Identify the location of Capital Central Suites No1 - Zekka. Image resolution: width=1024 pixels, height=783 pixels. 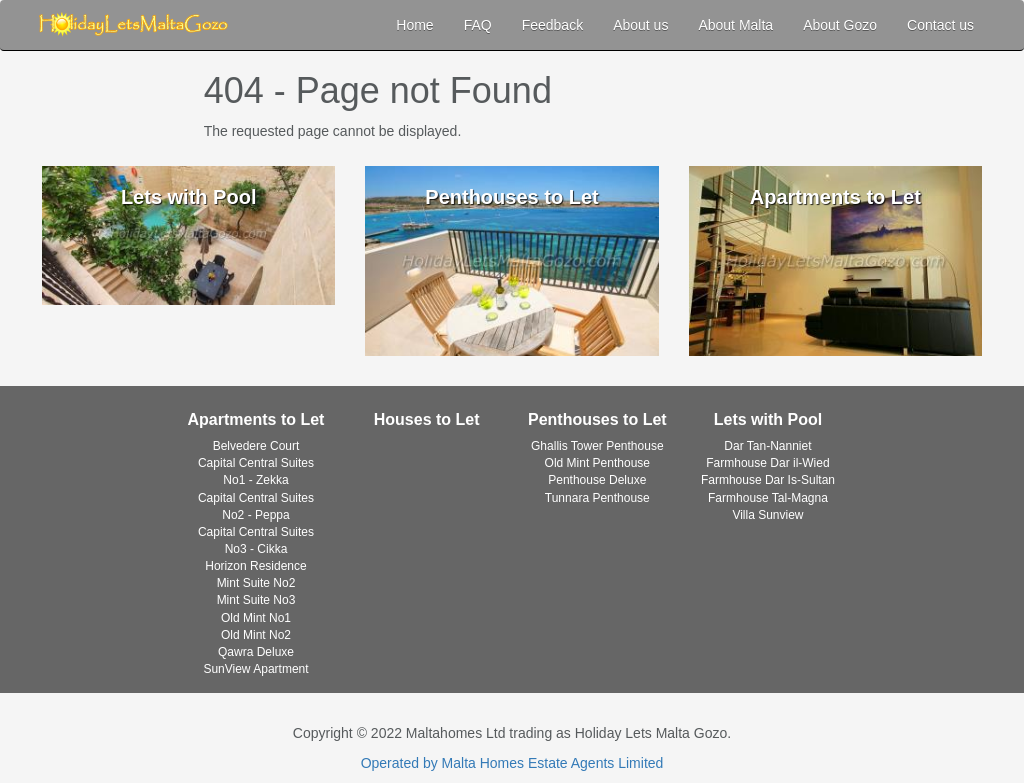
(256, 471).